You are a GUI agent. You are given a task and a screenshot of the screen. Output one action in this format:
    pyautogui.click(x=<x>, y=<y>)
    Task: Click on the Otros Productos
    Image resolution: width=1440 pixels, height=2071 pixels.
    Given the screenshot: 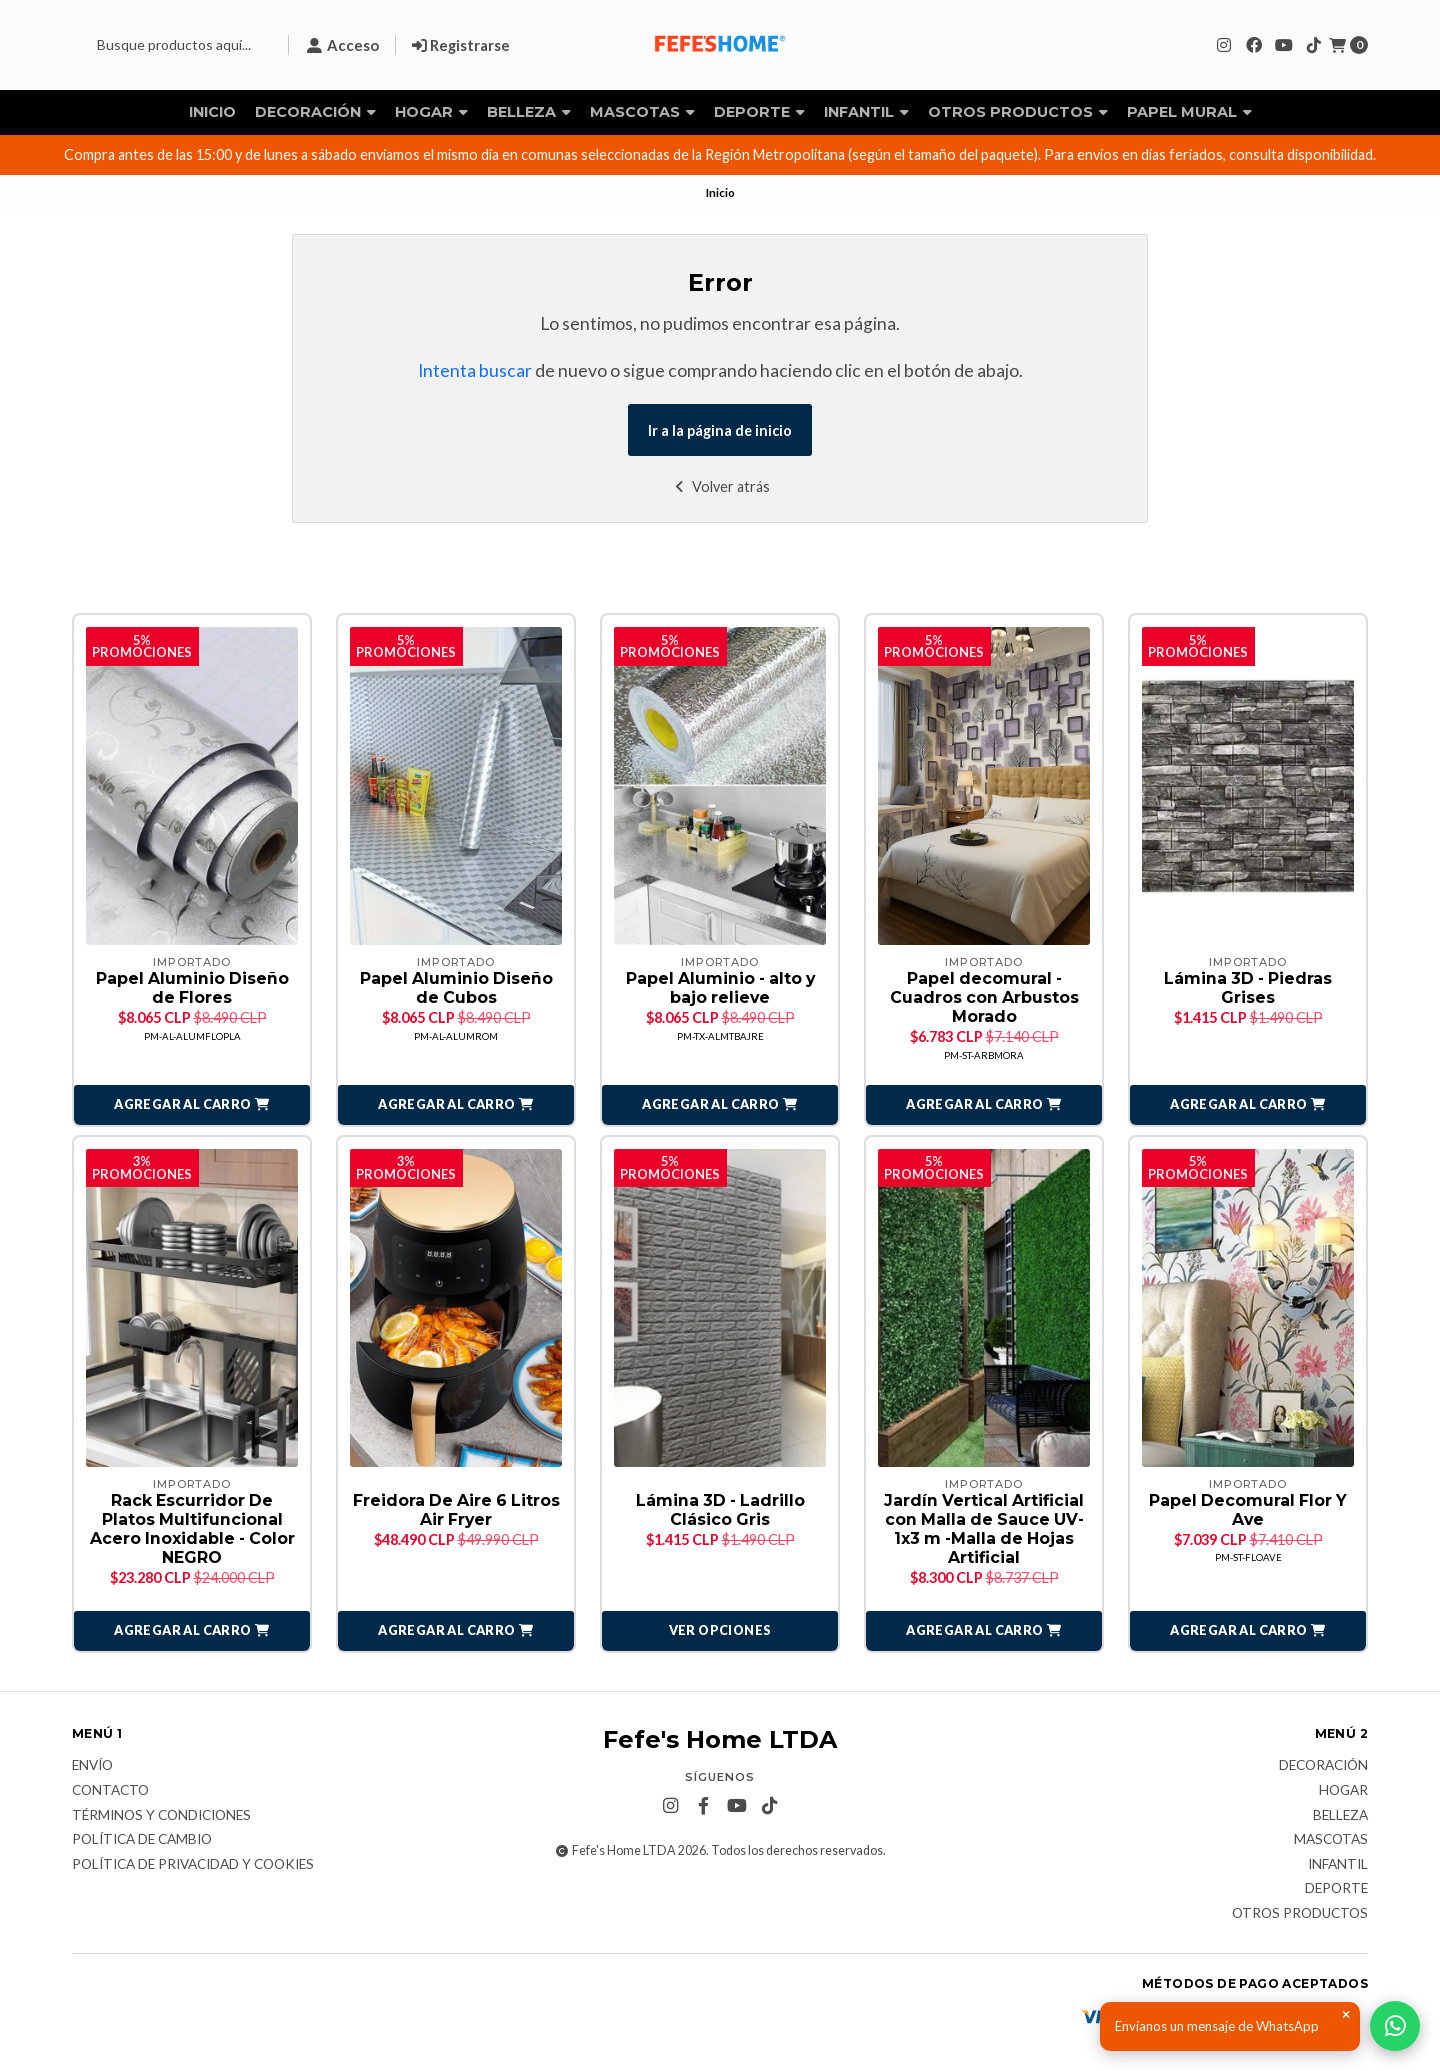 What is the action you would take?
    pyautogui.click(x=1018, y=112)
    